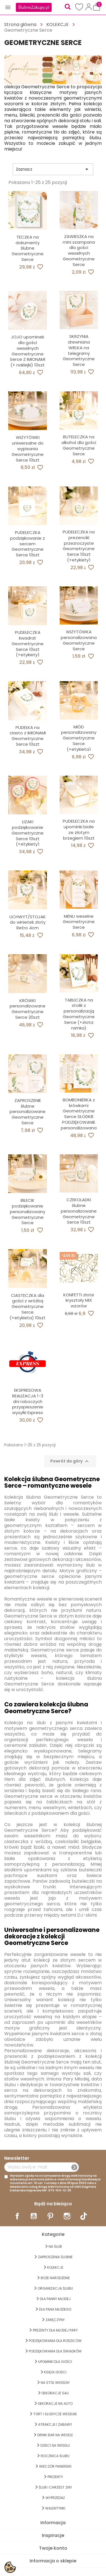 The height and width of the screenshot is (2576, 106). I want to click on TORT I SŁODYCZE WESELNE, so click(55, 2414).